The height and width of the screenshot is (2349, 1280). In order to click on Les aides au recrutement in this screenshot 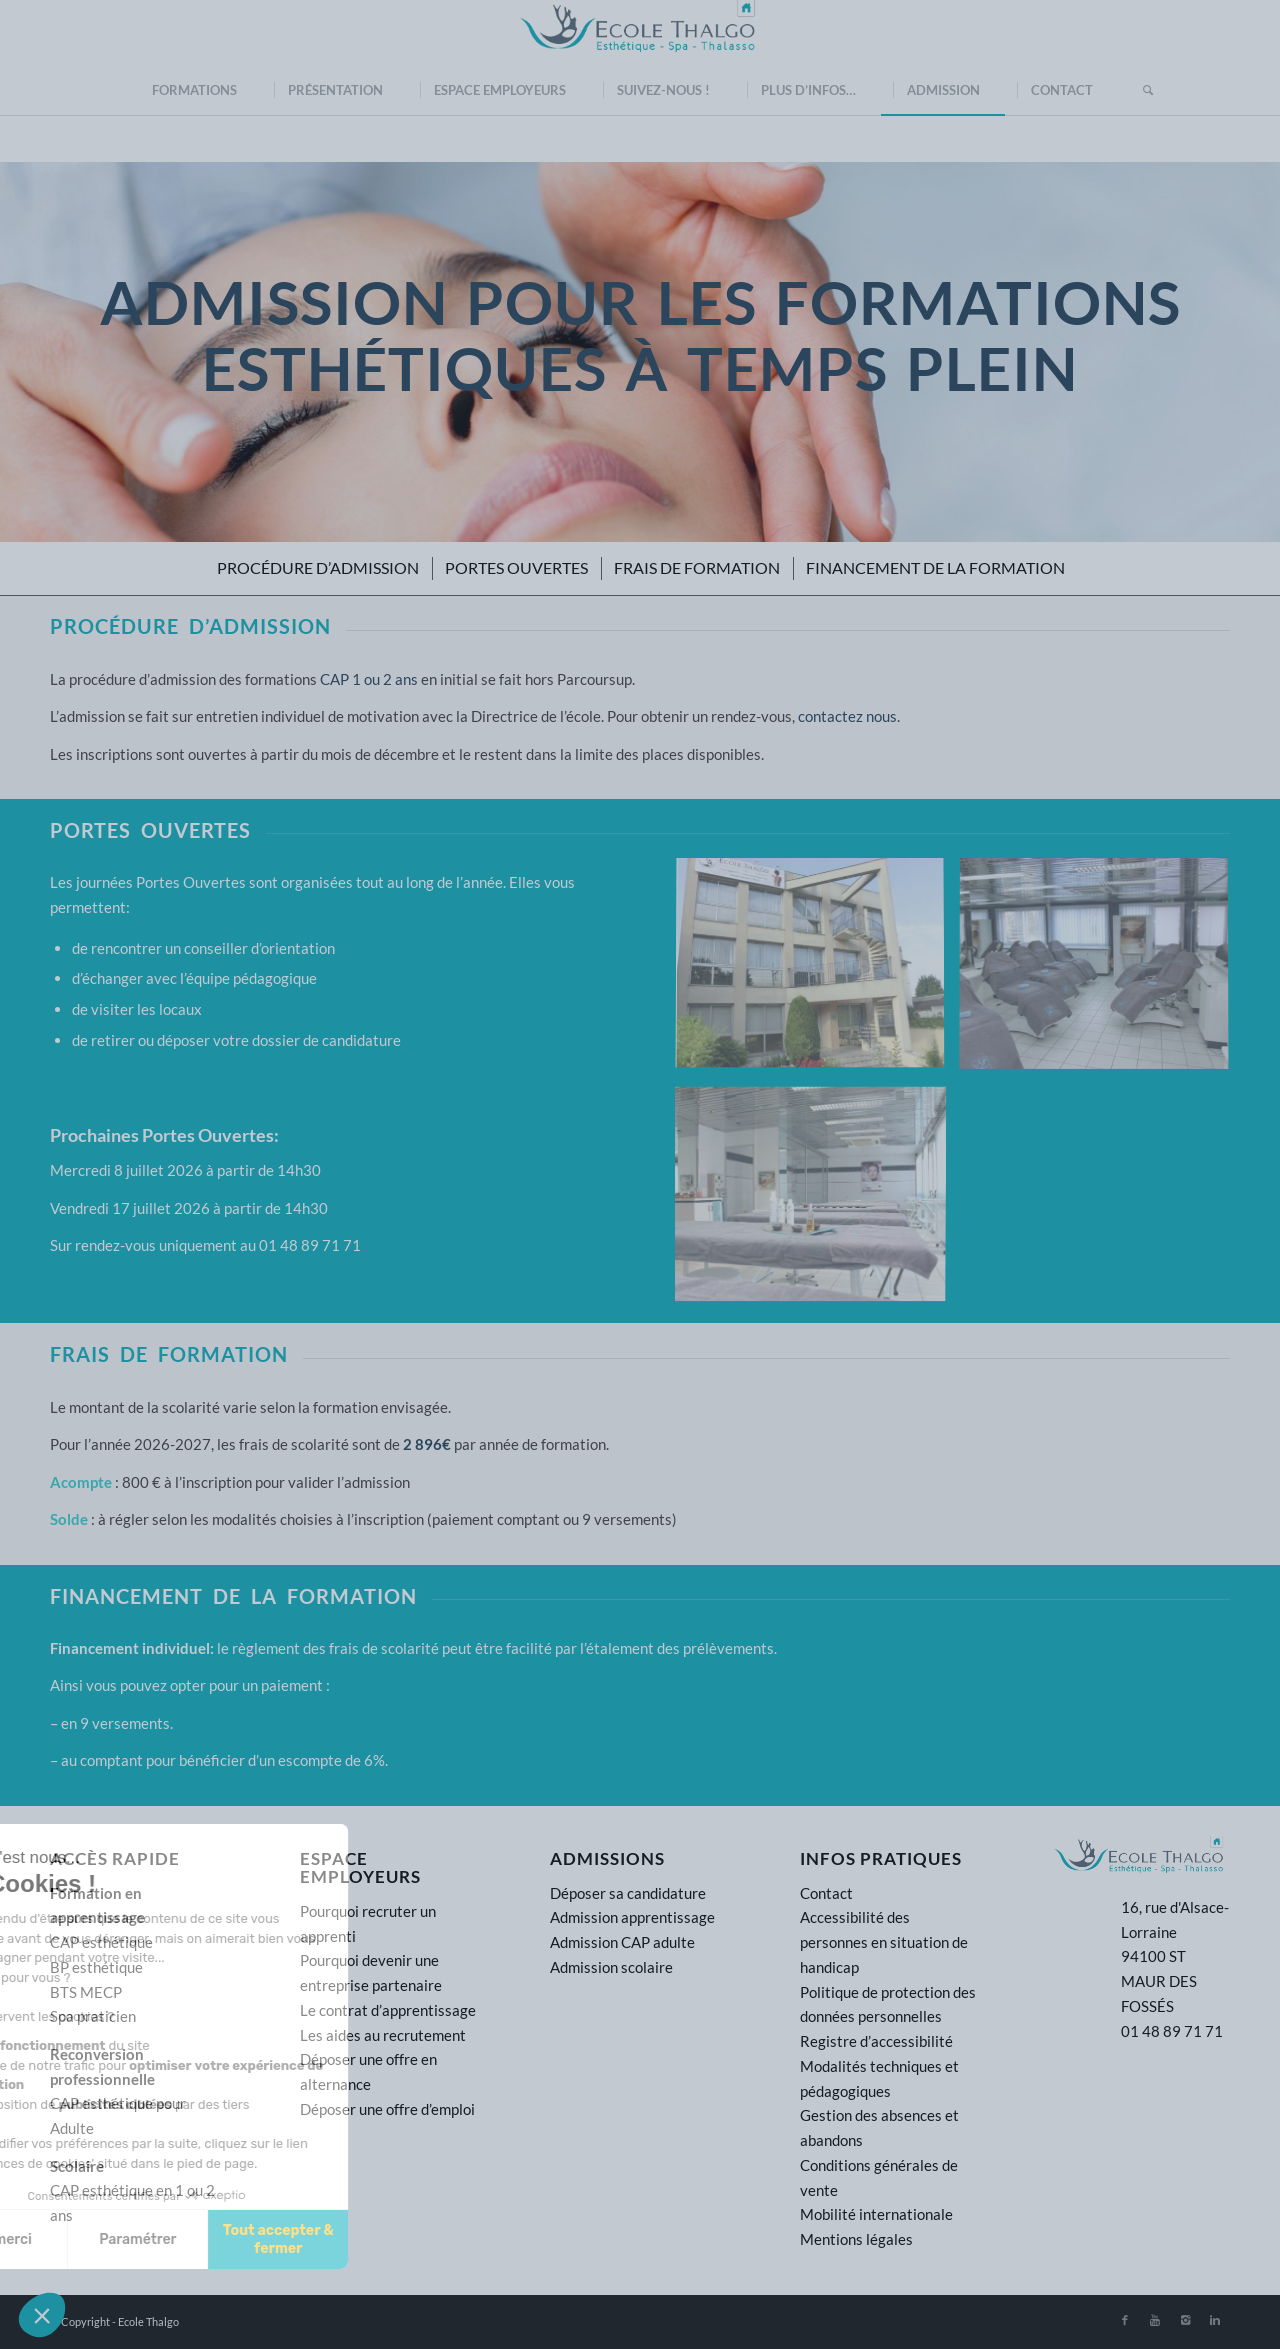, I will do `click(383, 2035)`.